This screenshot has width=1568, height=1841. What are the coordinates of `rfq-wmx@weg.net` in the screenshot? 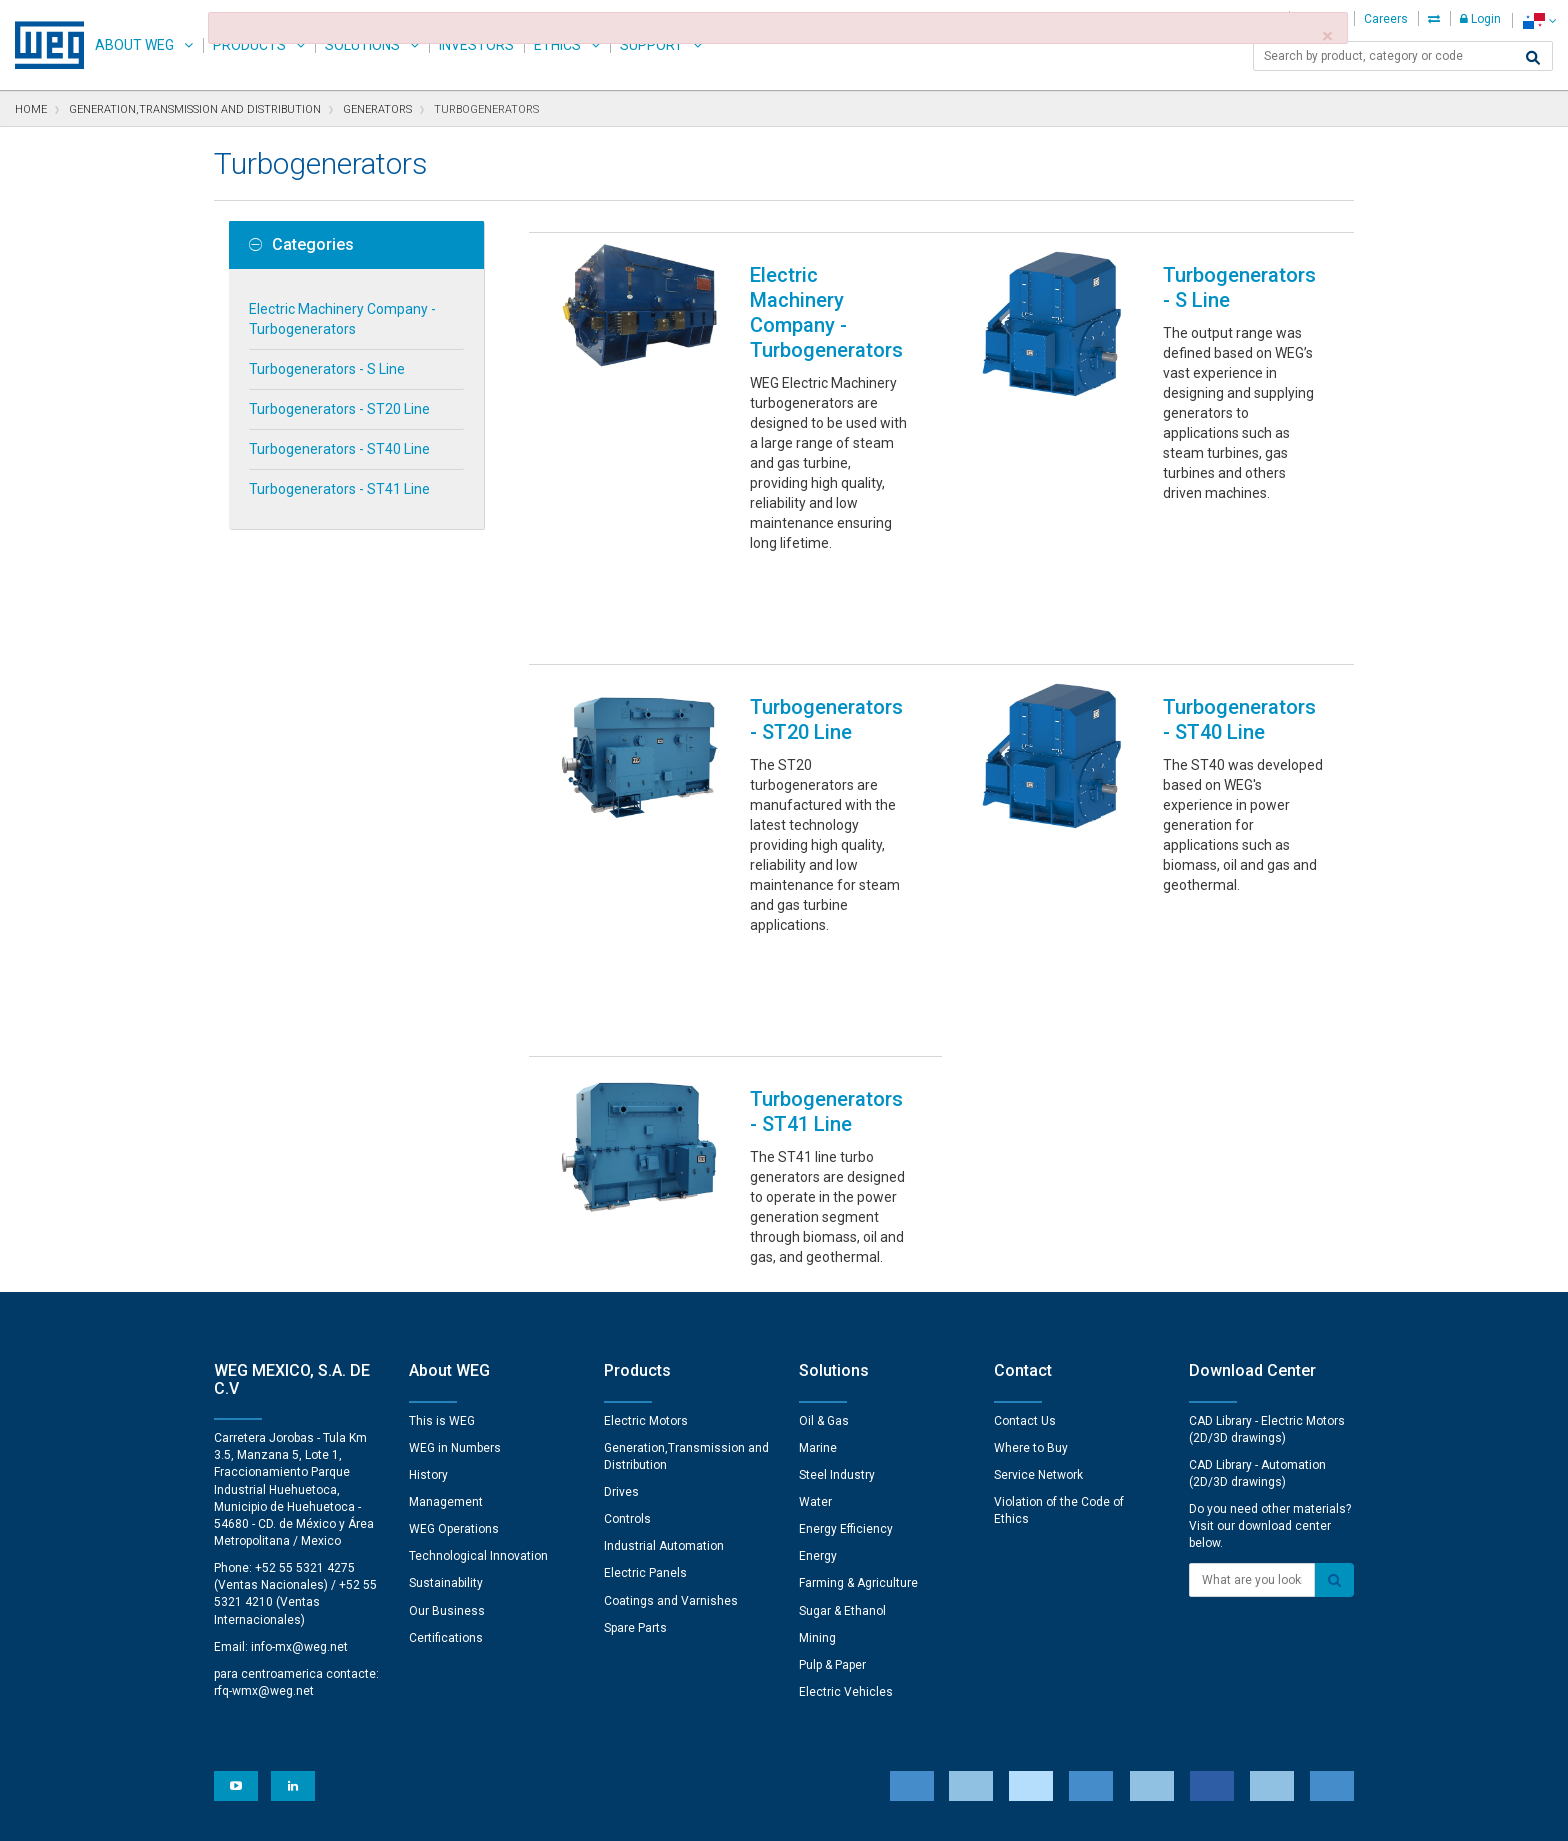 It's located at (264, 1477).